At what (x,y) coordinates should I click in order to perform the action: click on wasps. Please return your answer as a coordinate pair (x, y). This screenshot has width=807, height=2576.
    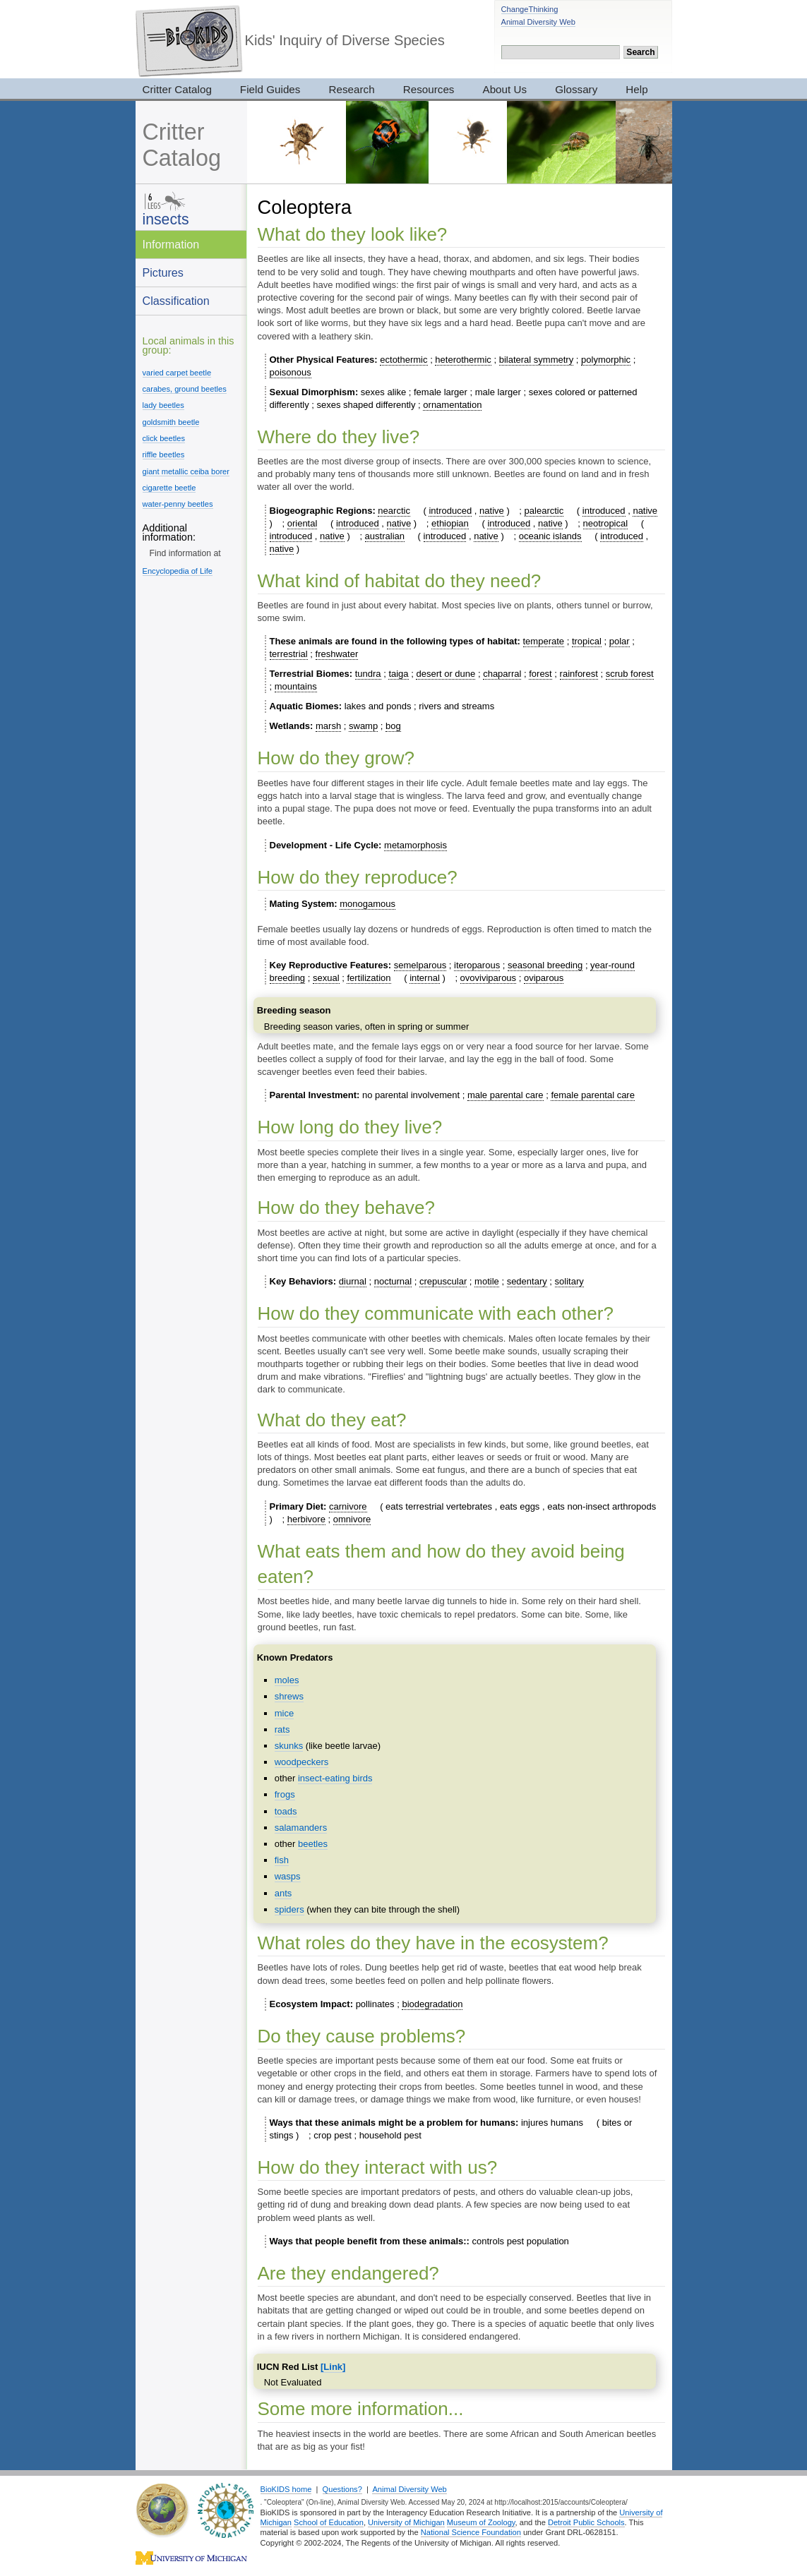
    Looking at the image, I should click on (288, 1876).